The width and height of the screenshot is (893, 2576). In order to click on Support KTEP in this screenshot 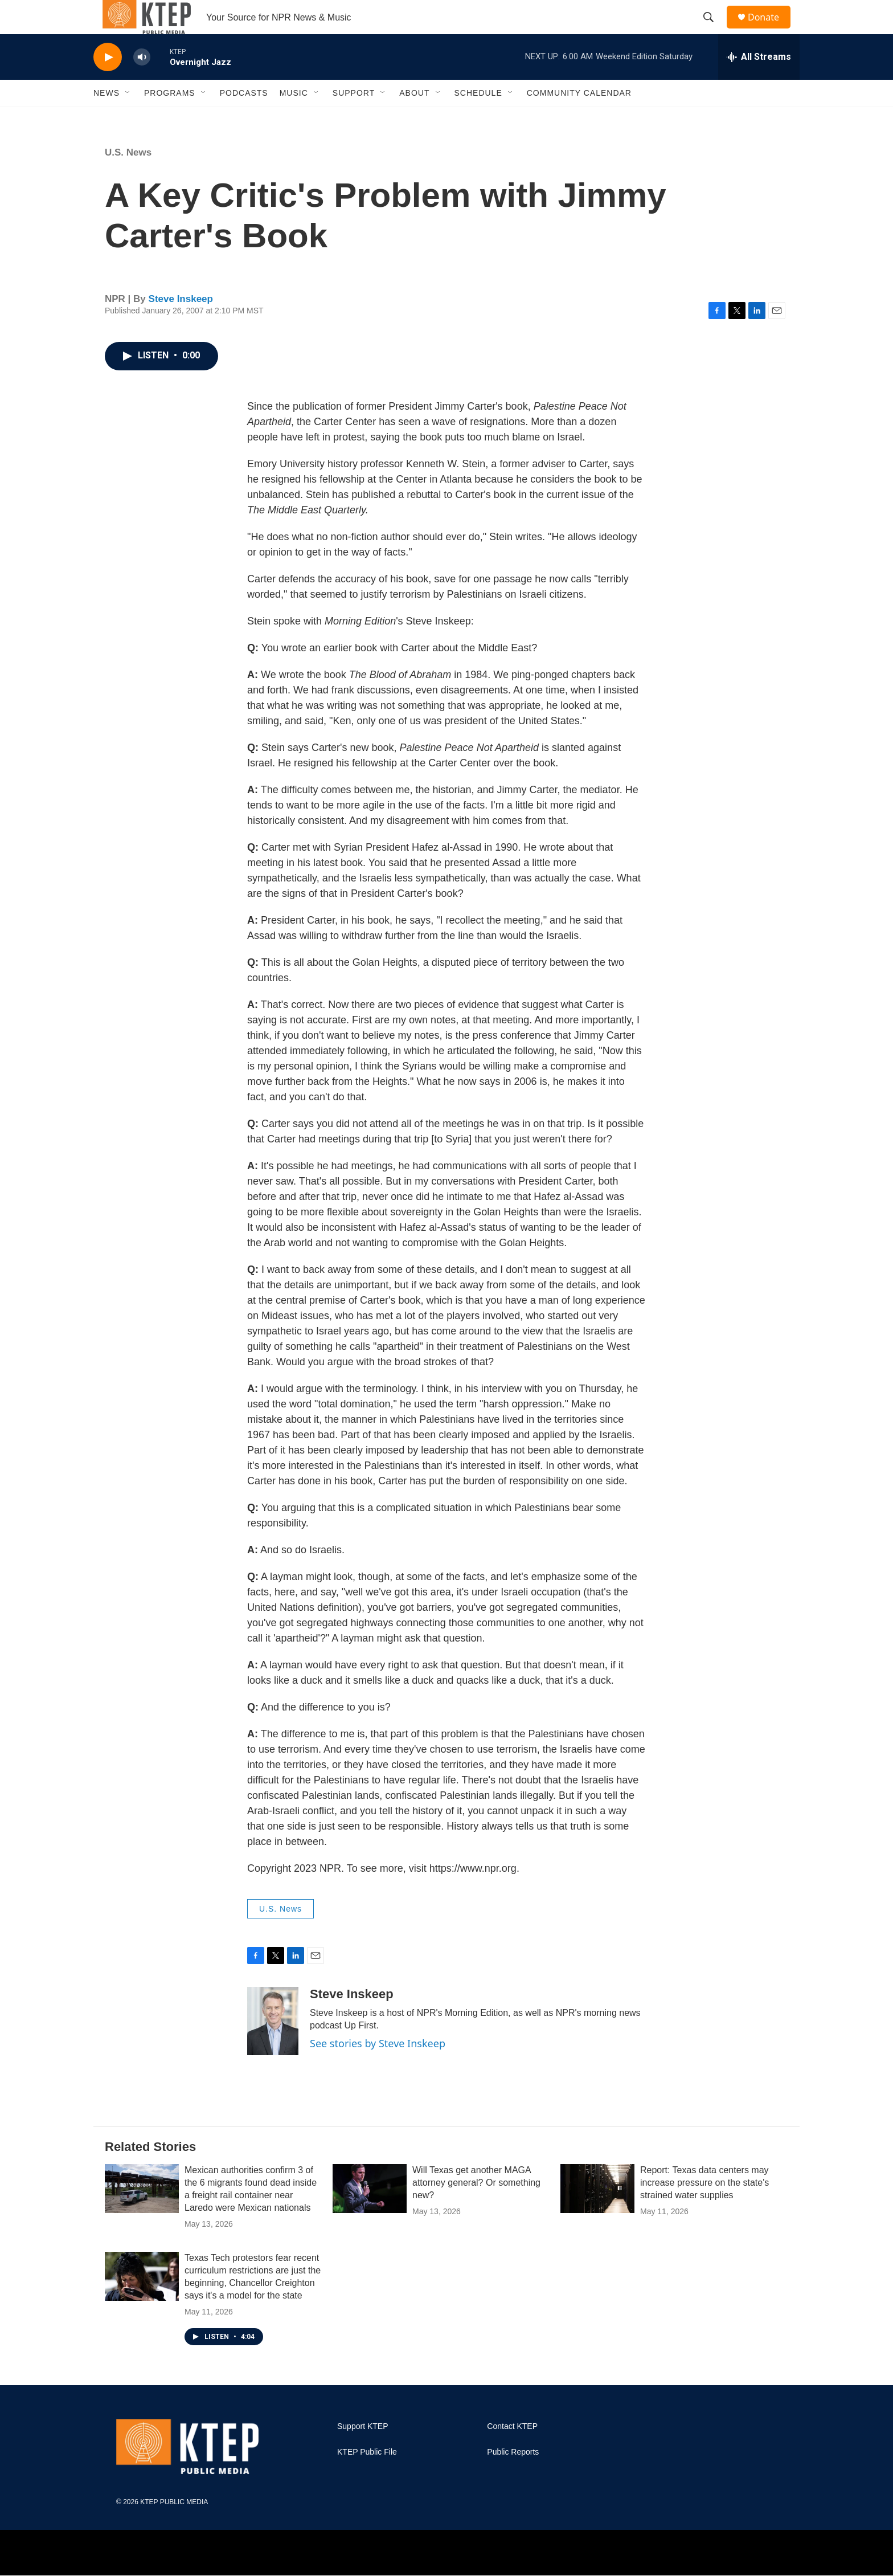, I will do `click(362, 2452)`.